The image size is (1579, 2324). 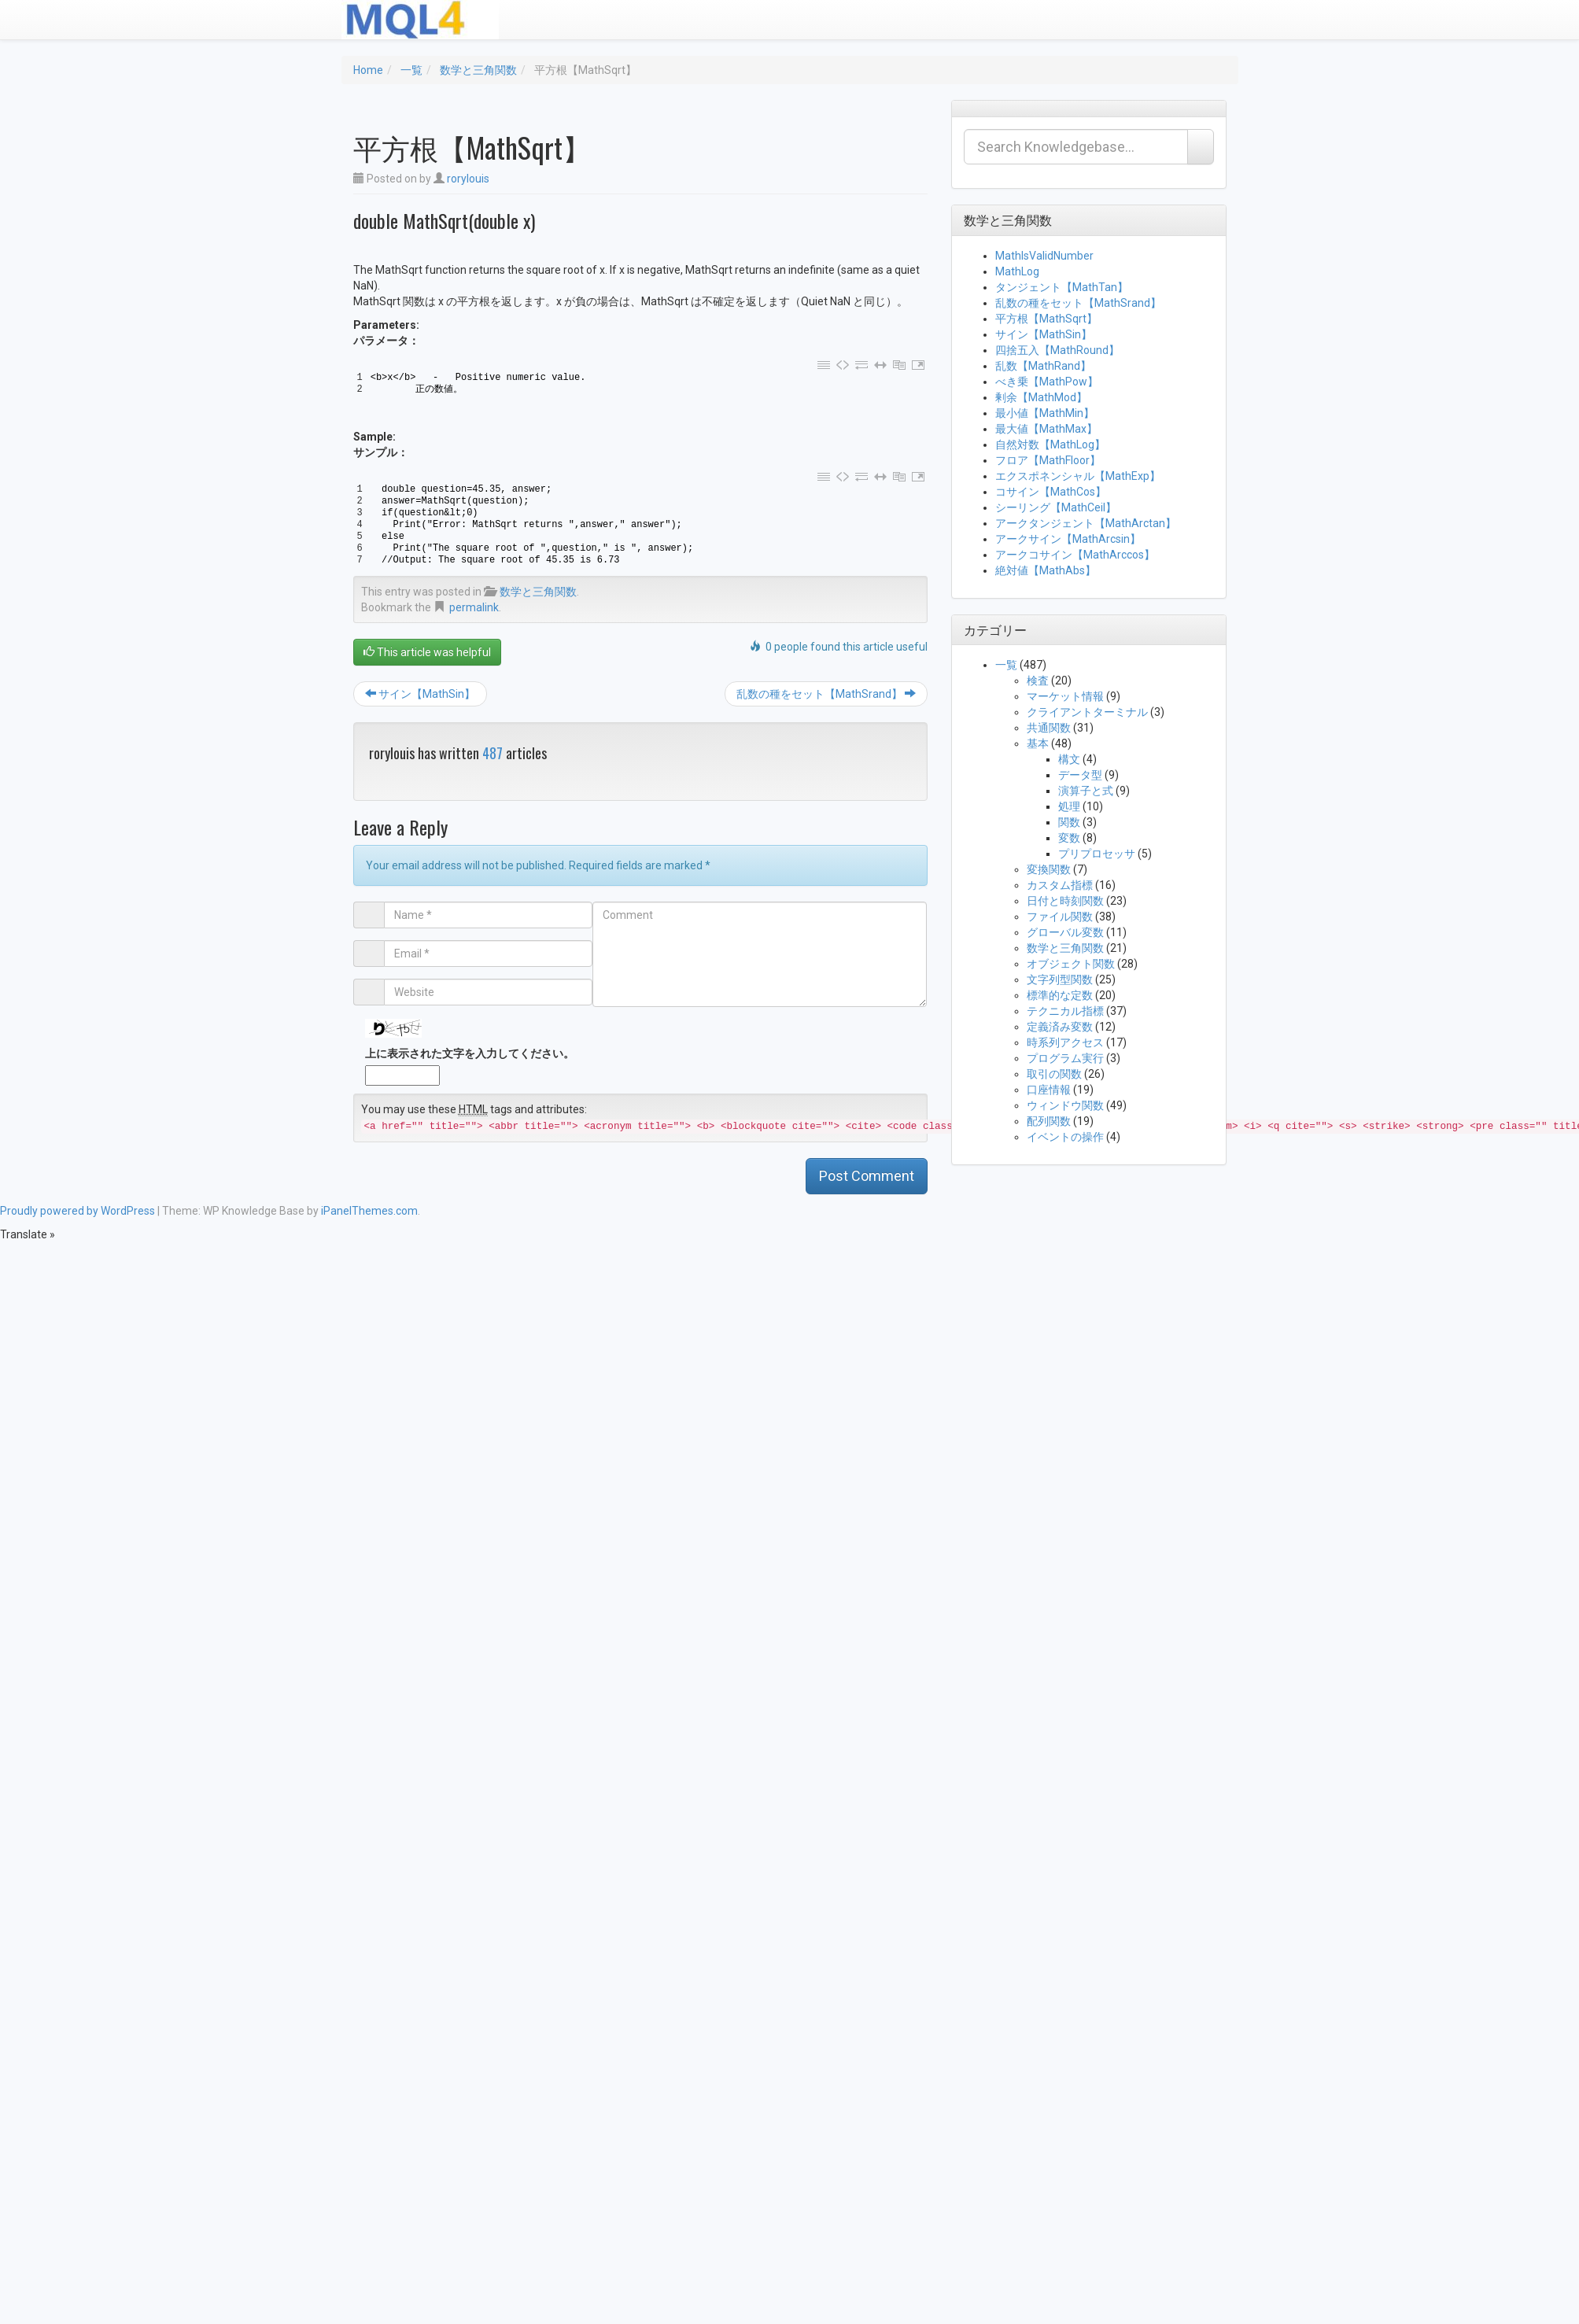 I want to click on 基本, so click(x=1038, y=743).